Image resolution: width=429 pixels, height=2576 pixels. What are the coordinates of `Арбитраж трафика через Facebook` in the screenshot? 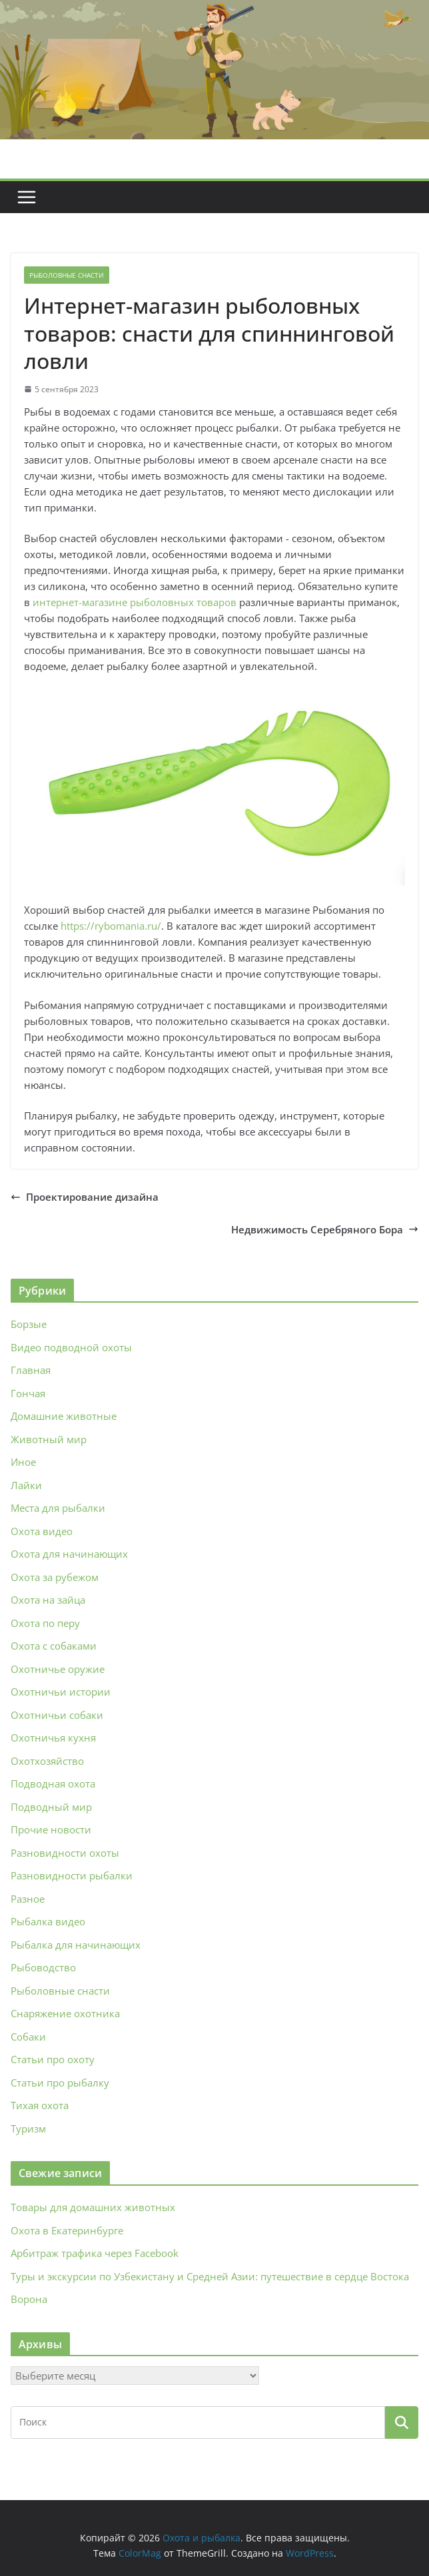 It's located at (95, 2253).